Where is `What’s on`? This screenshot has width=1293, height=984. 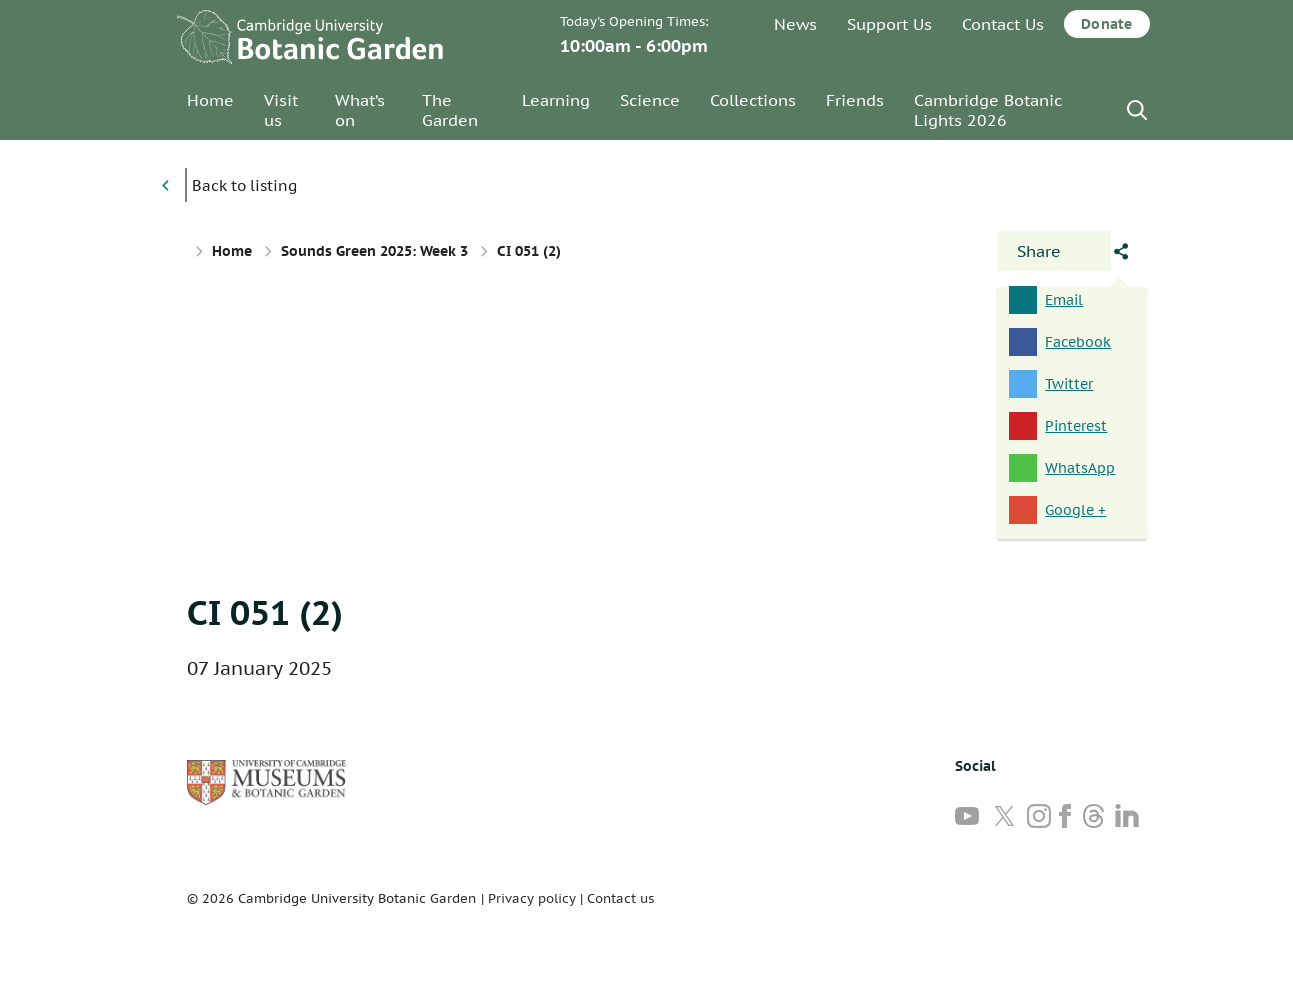 What’s on is located at coordinates (360, 110).